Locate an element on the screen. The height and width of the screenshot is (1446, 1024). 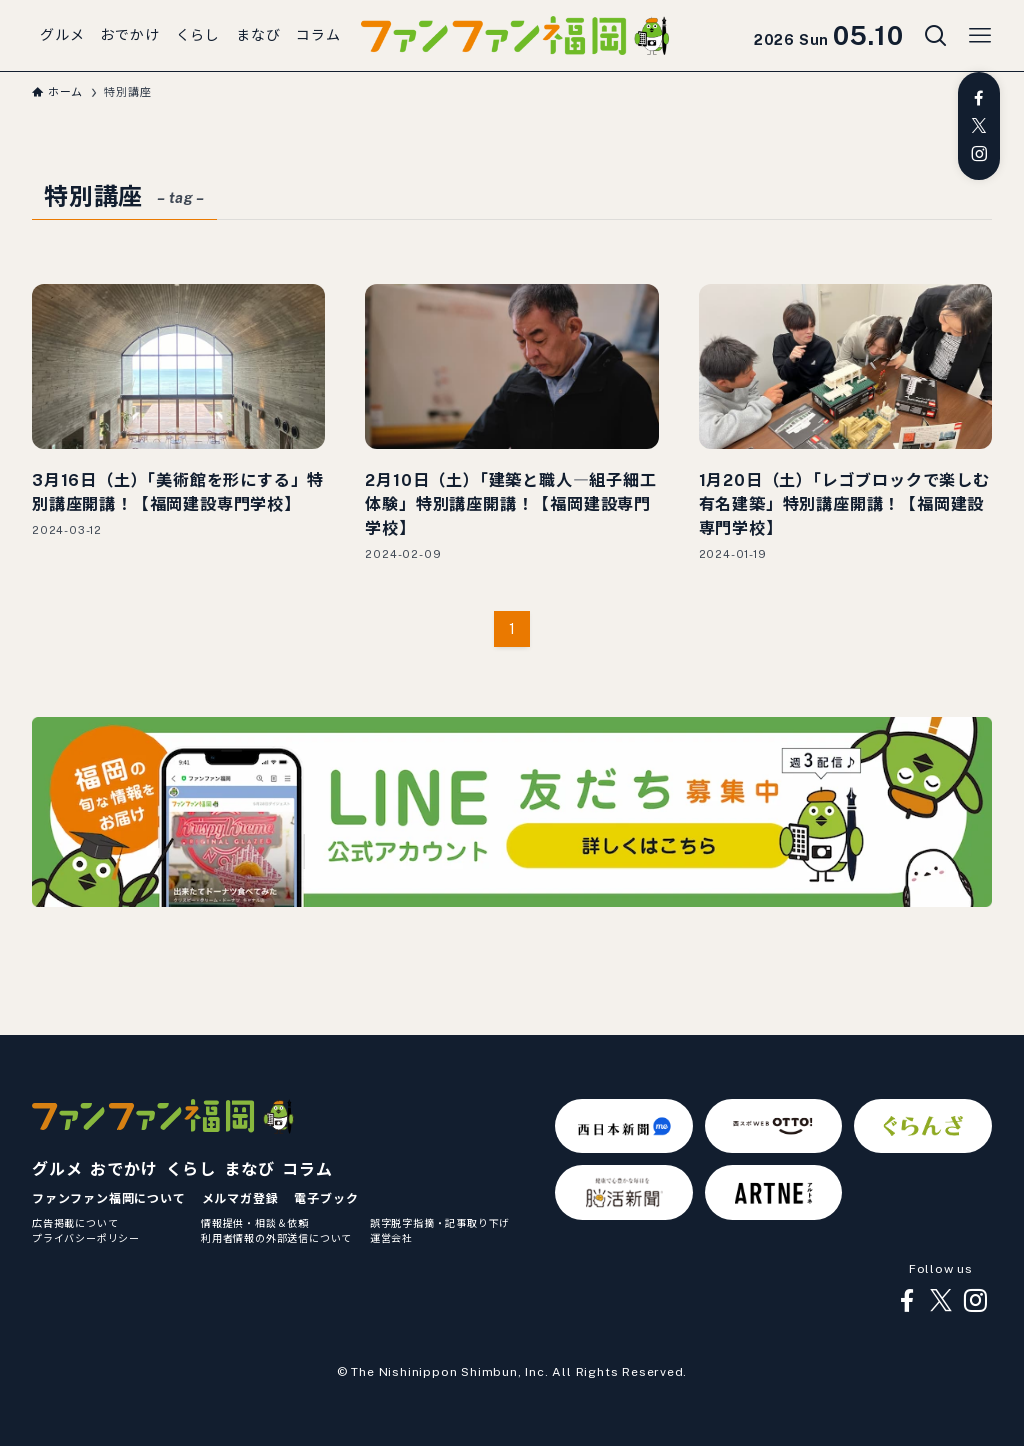
[メニューボタン] is located at coordinates (980, 36).